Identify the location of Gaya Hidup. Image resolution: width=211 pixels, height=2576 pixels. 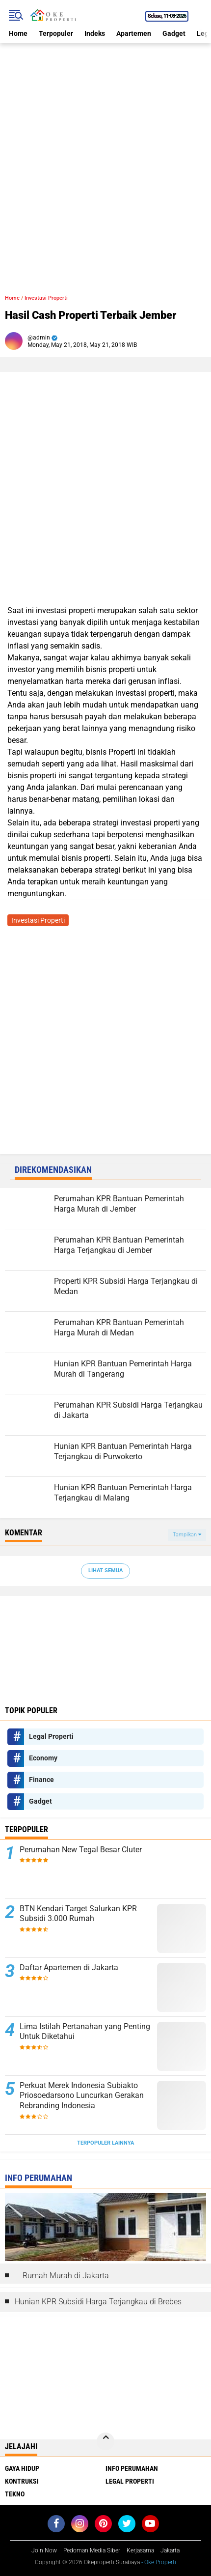
(22, 2468).